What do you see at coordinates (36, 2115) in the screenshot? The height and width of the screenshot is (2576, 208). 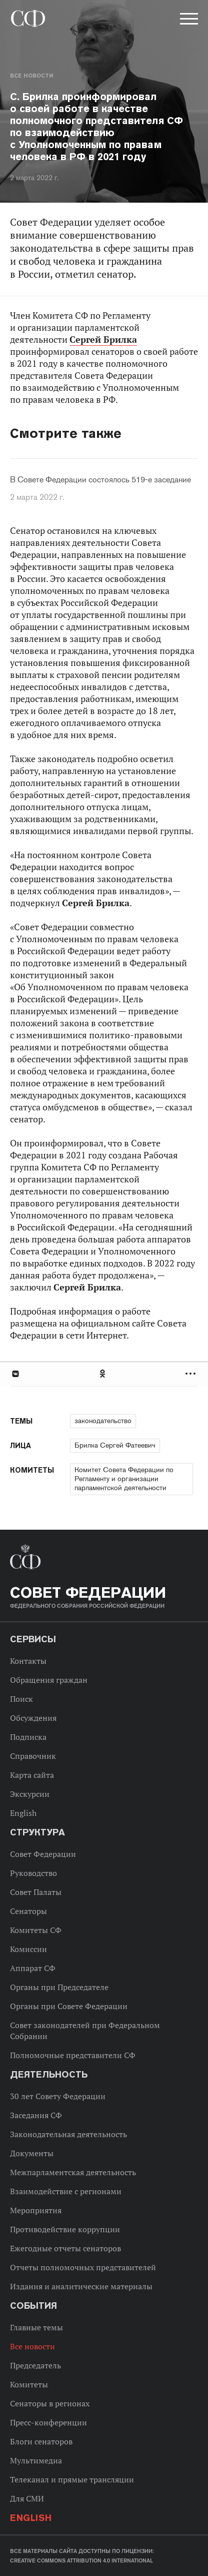 I see `Заседания СФ` at bounding box center [36, 2115].